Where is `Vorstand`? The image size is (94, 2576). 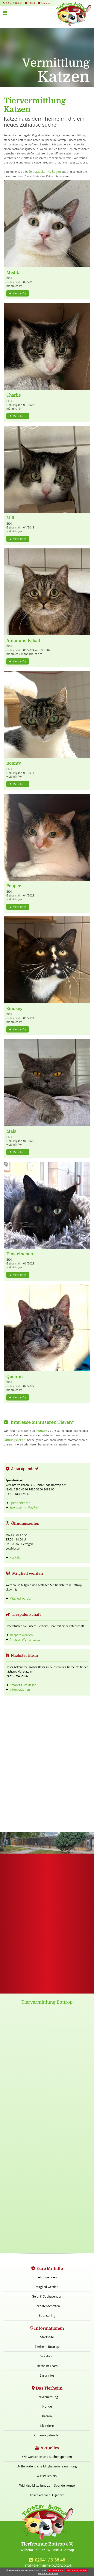
Vorstand is located at coordinates (47, 2356).